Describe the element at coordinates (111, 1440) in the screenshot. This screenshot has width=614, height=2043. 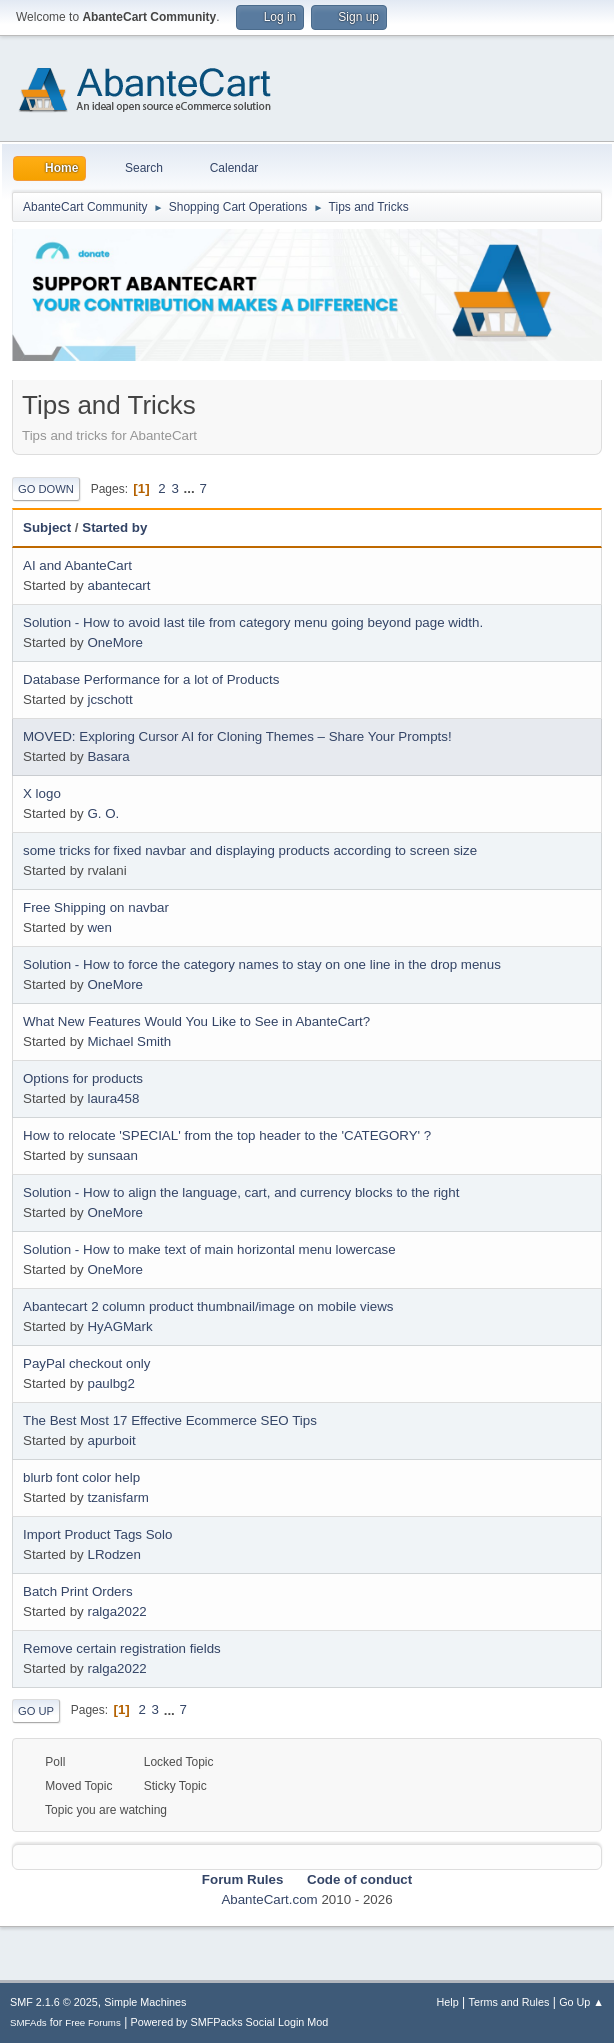
I see `apurboit` at that location.